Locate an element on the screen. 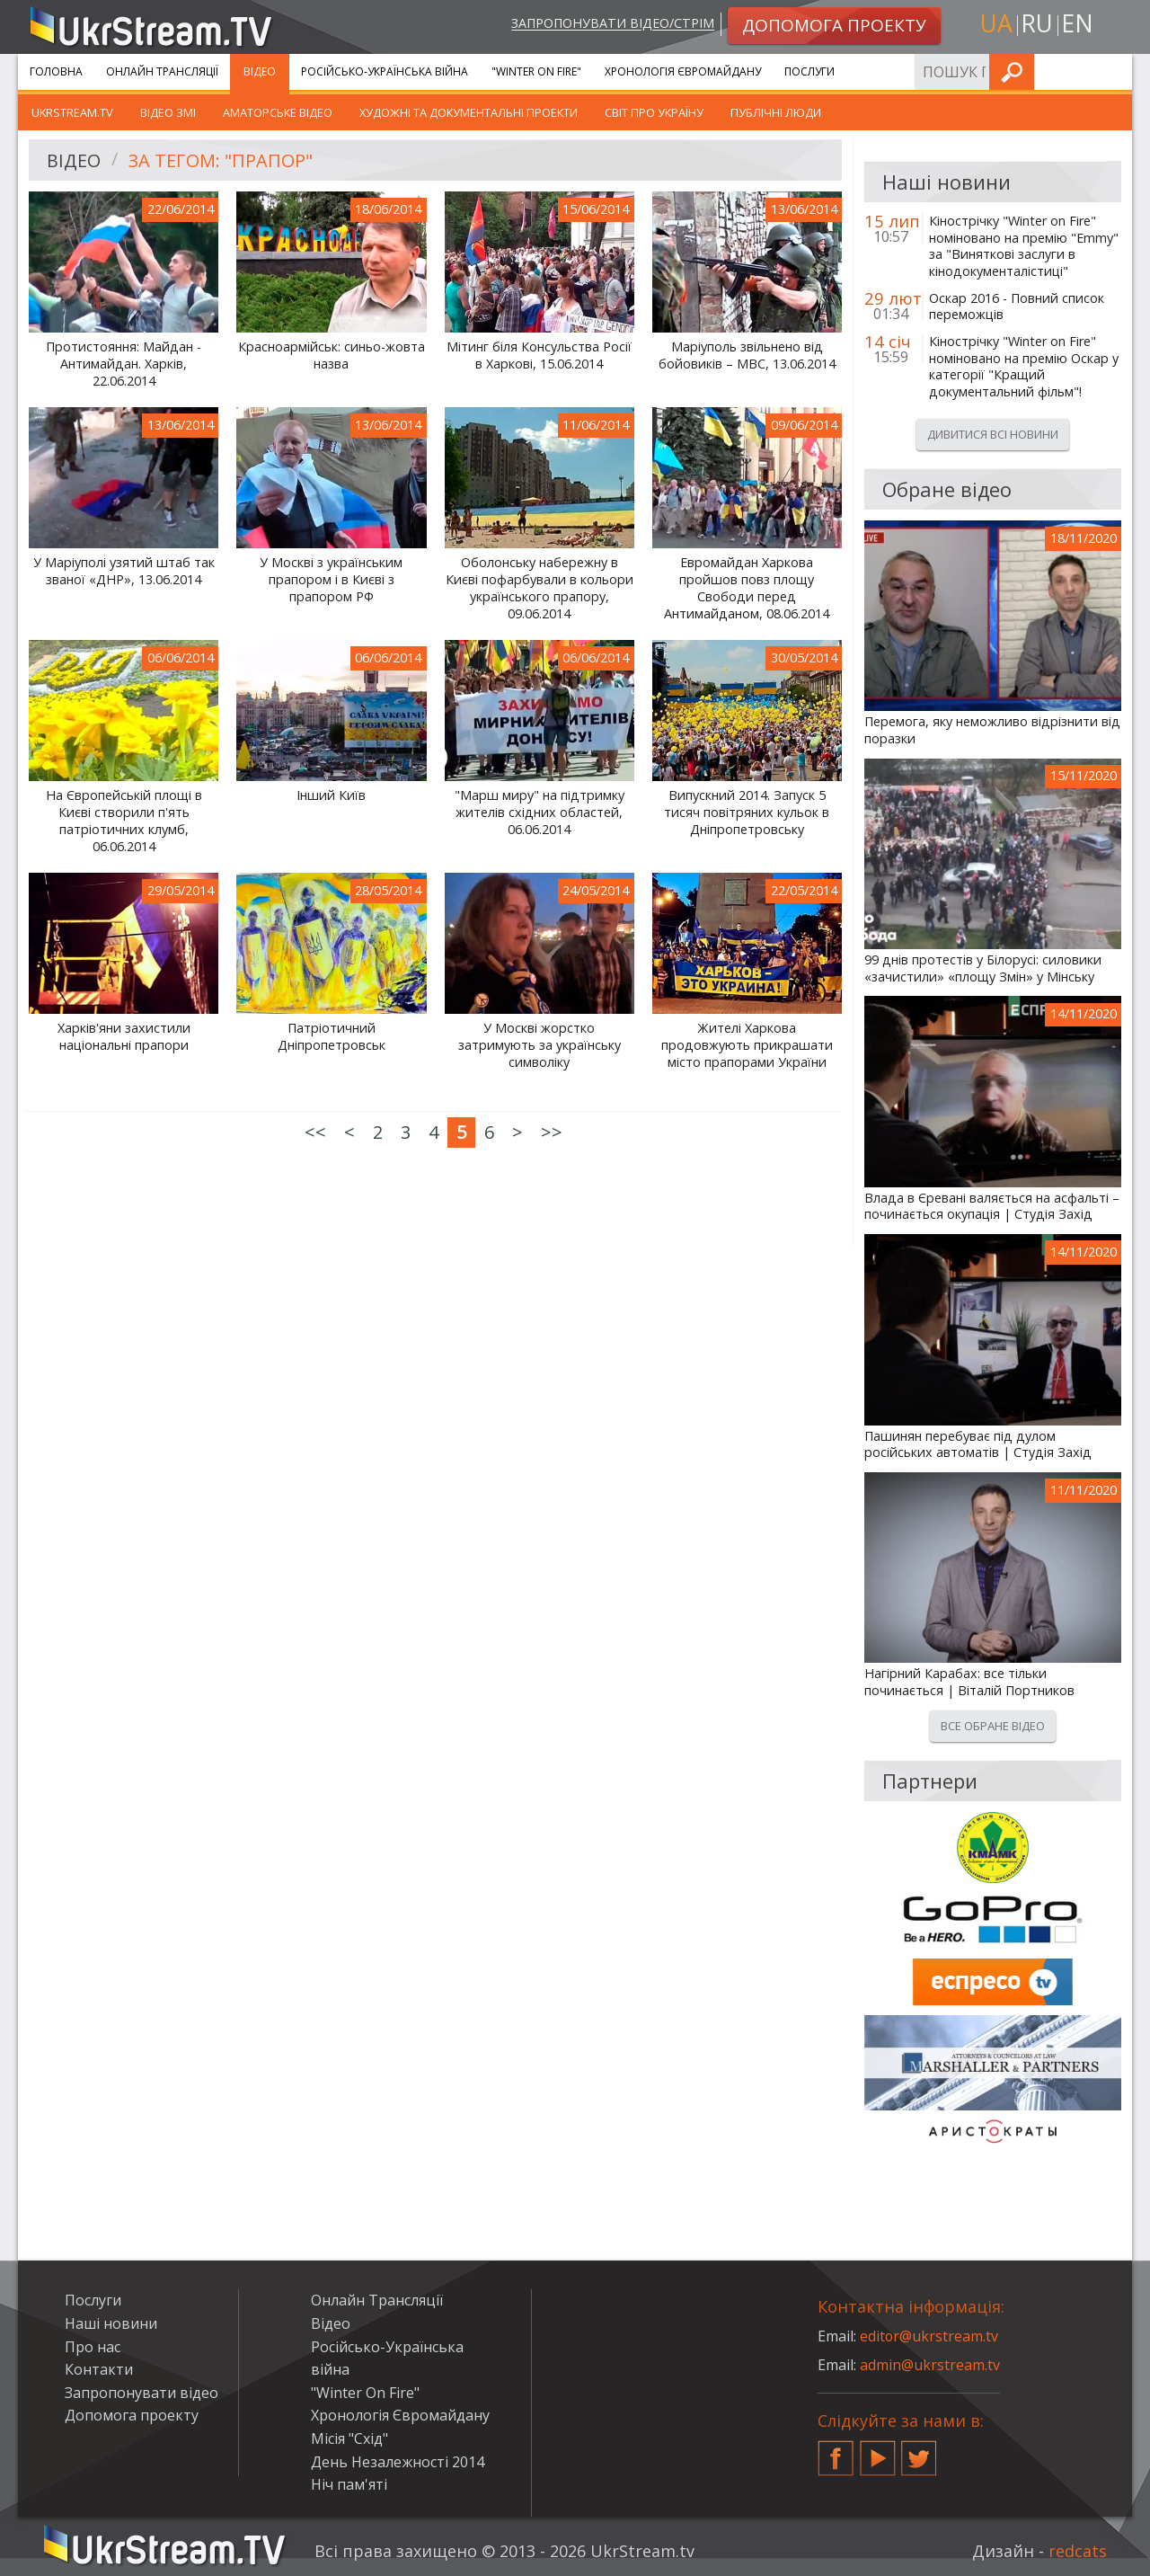 Image resolution: width=1150 pixels, height=2576 pixels. Запропонувати відео/стрім is located at coordinates (612, 23).